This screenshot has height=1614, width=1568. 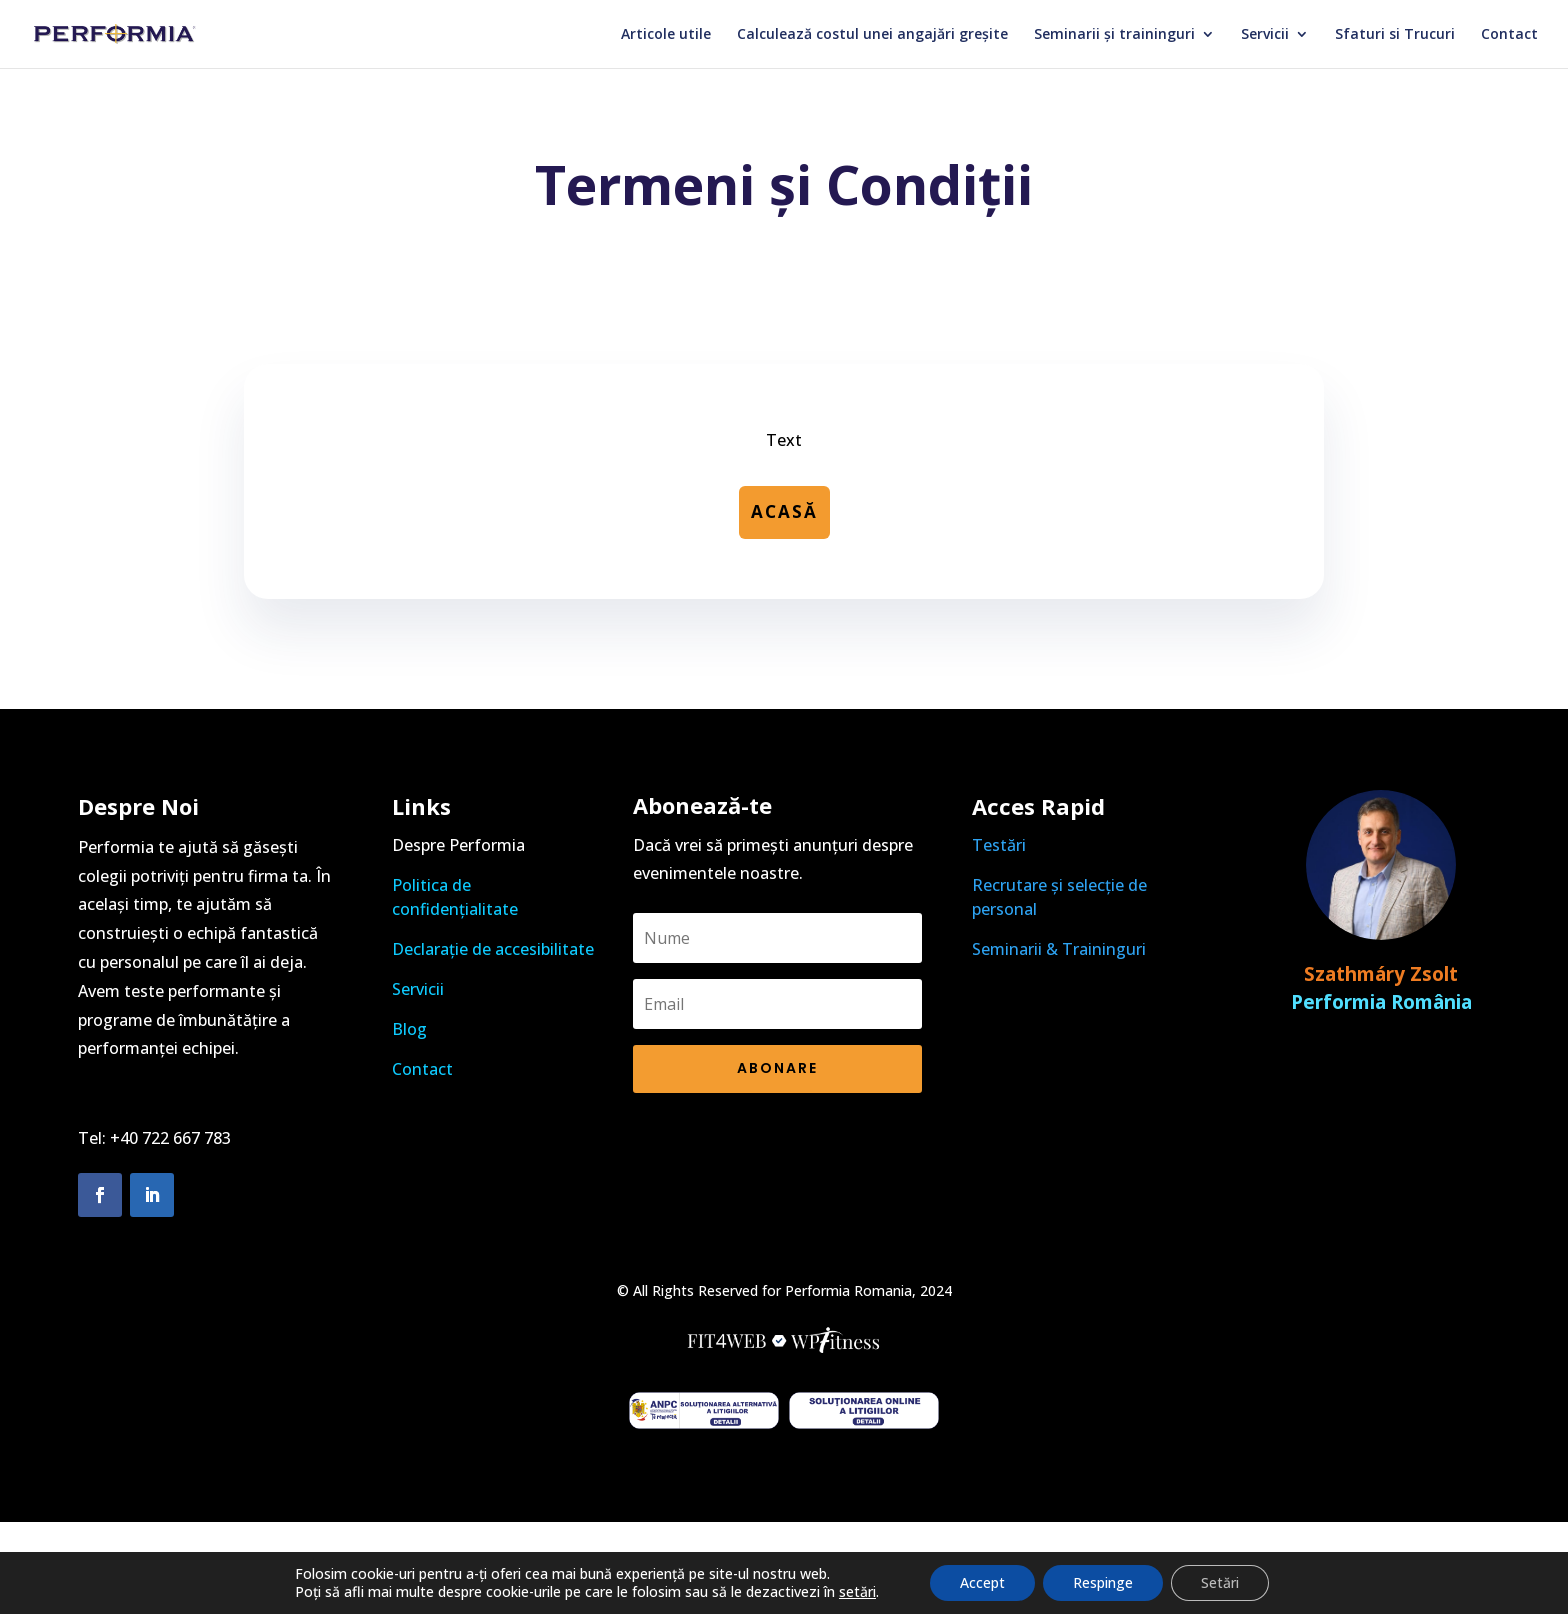 I want to click on Calculează costul unei angajări greșite, so click(x=872, y=35).